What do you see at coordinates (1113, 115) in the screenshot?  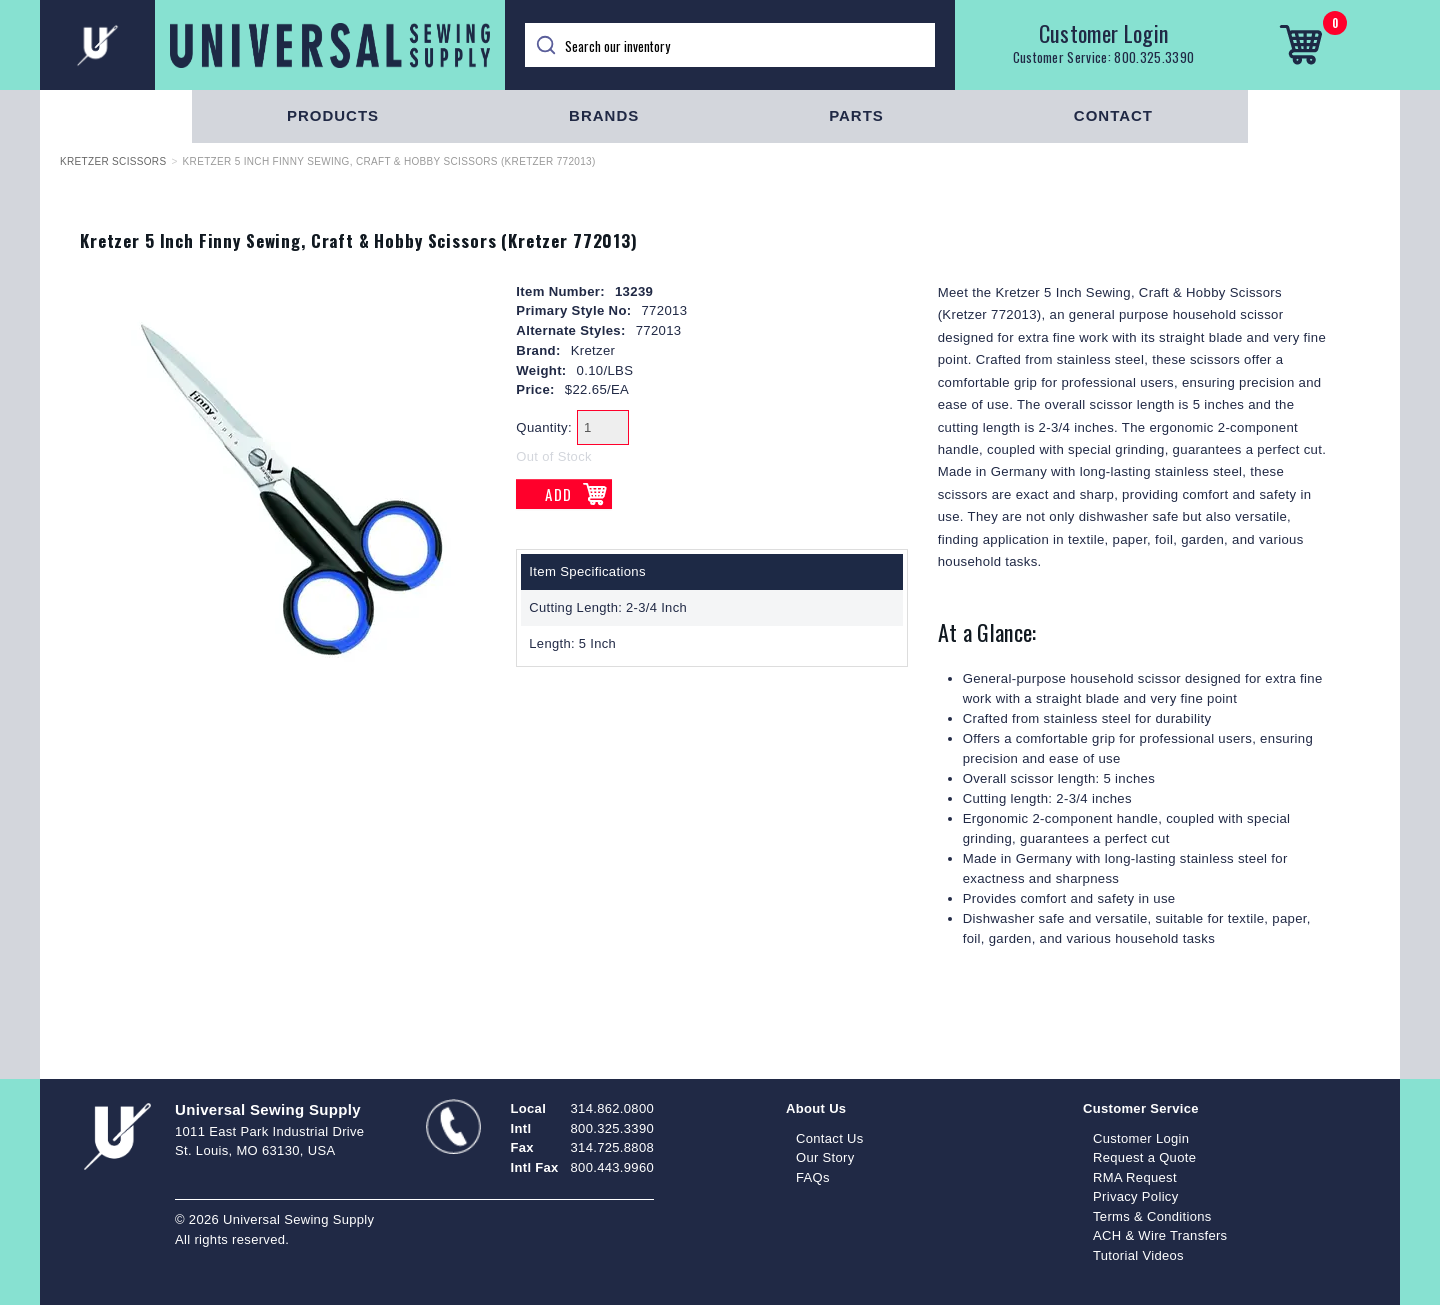 I see `Contact` at bounding box center [1113, 115].